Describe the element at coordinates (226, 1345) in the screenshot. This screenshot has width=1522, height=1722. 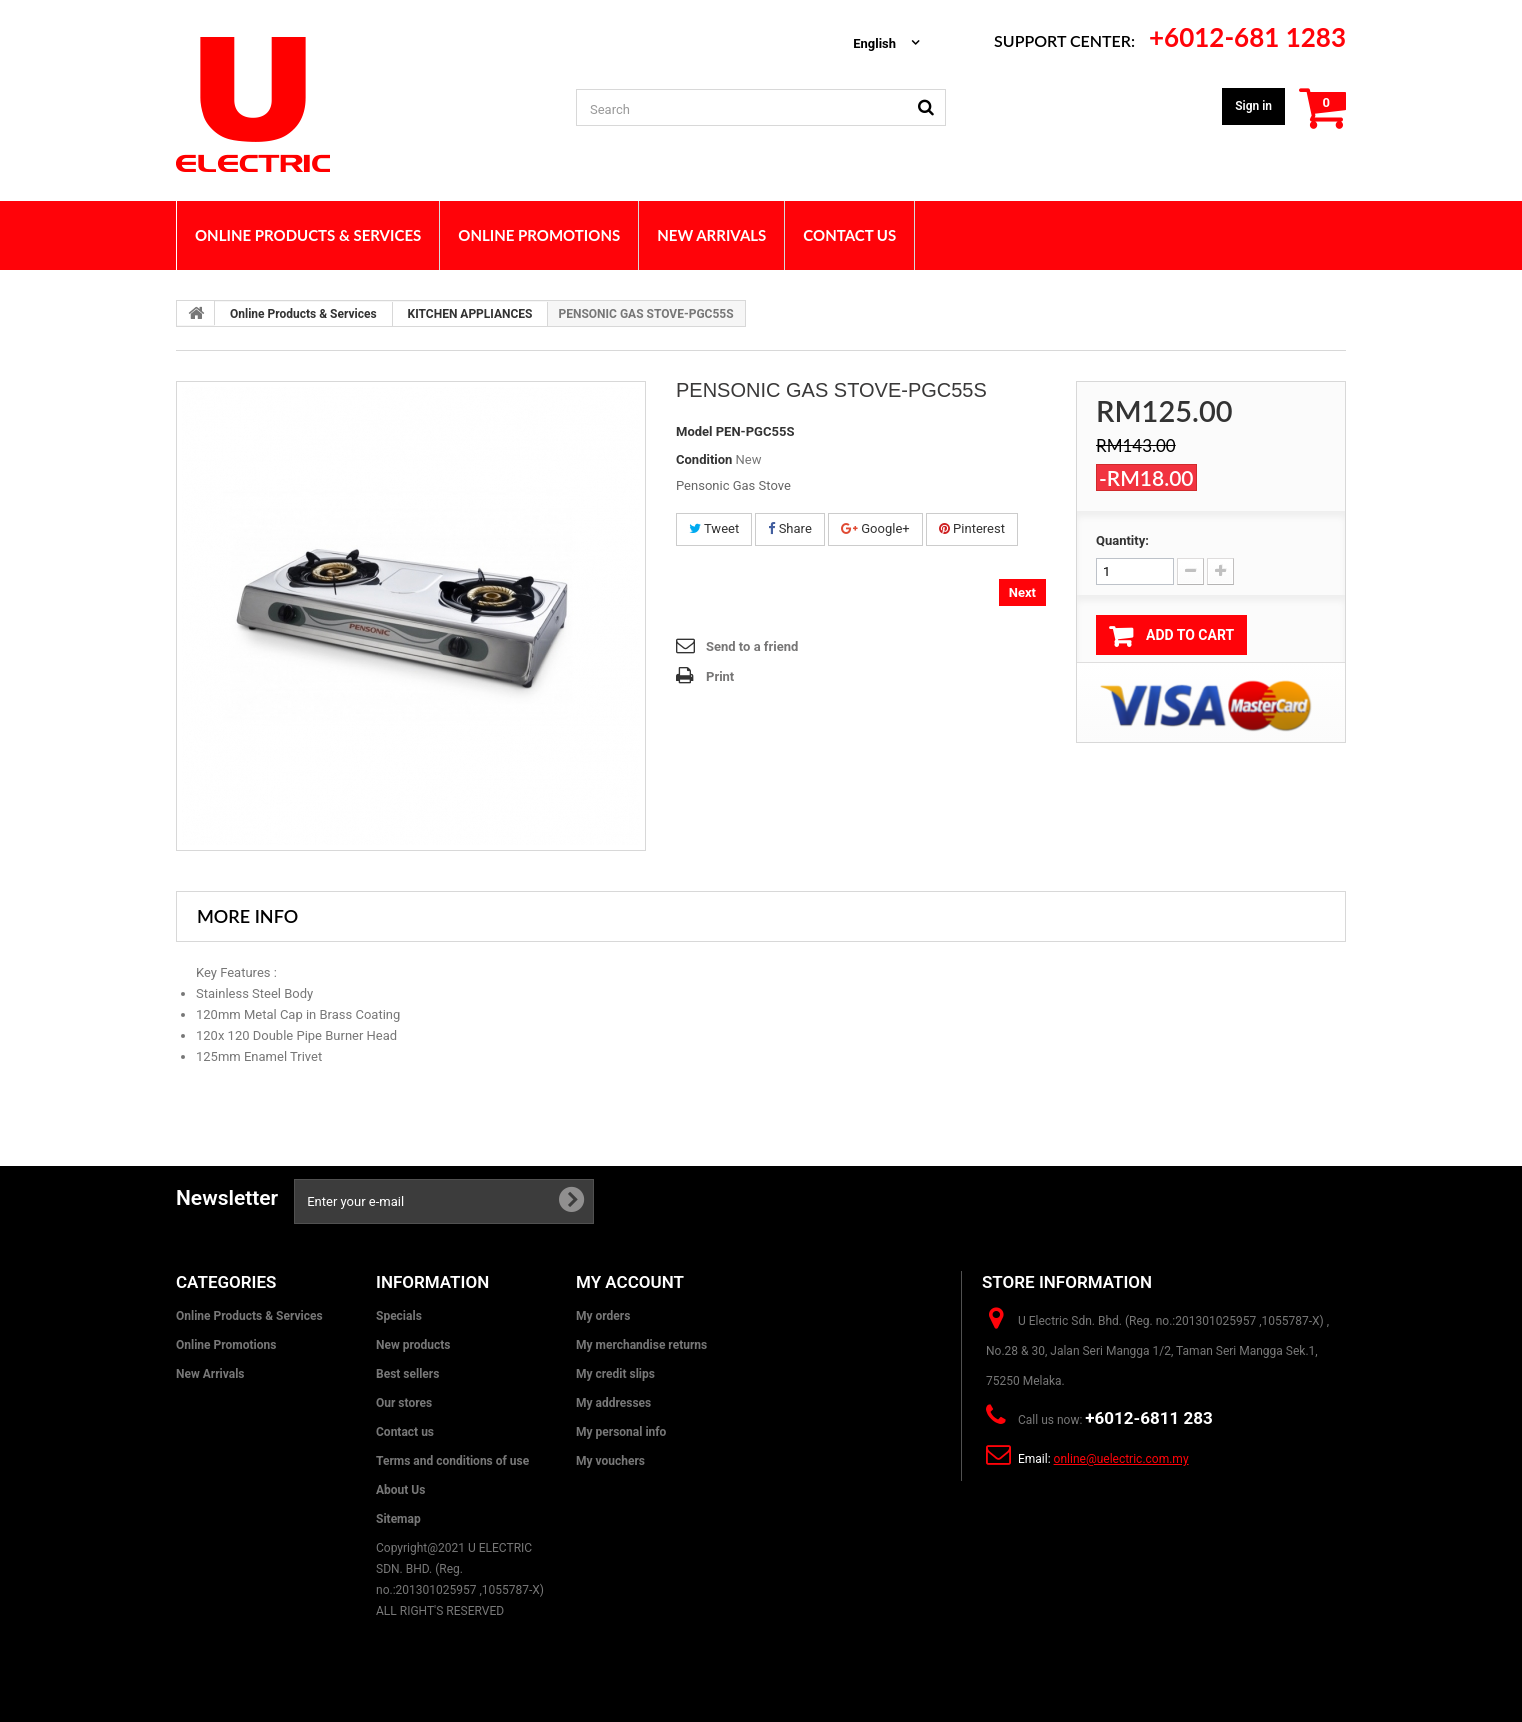
I see `Online Promotions` at that location.